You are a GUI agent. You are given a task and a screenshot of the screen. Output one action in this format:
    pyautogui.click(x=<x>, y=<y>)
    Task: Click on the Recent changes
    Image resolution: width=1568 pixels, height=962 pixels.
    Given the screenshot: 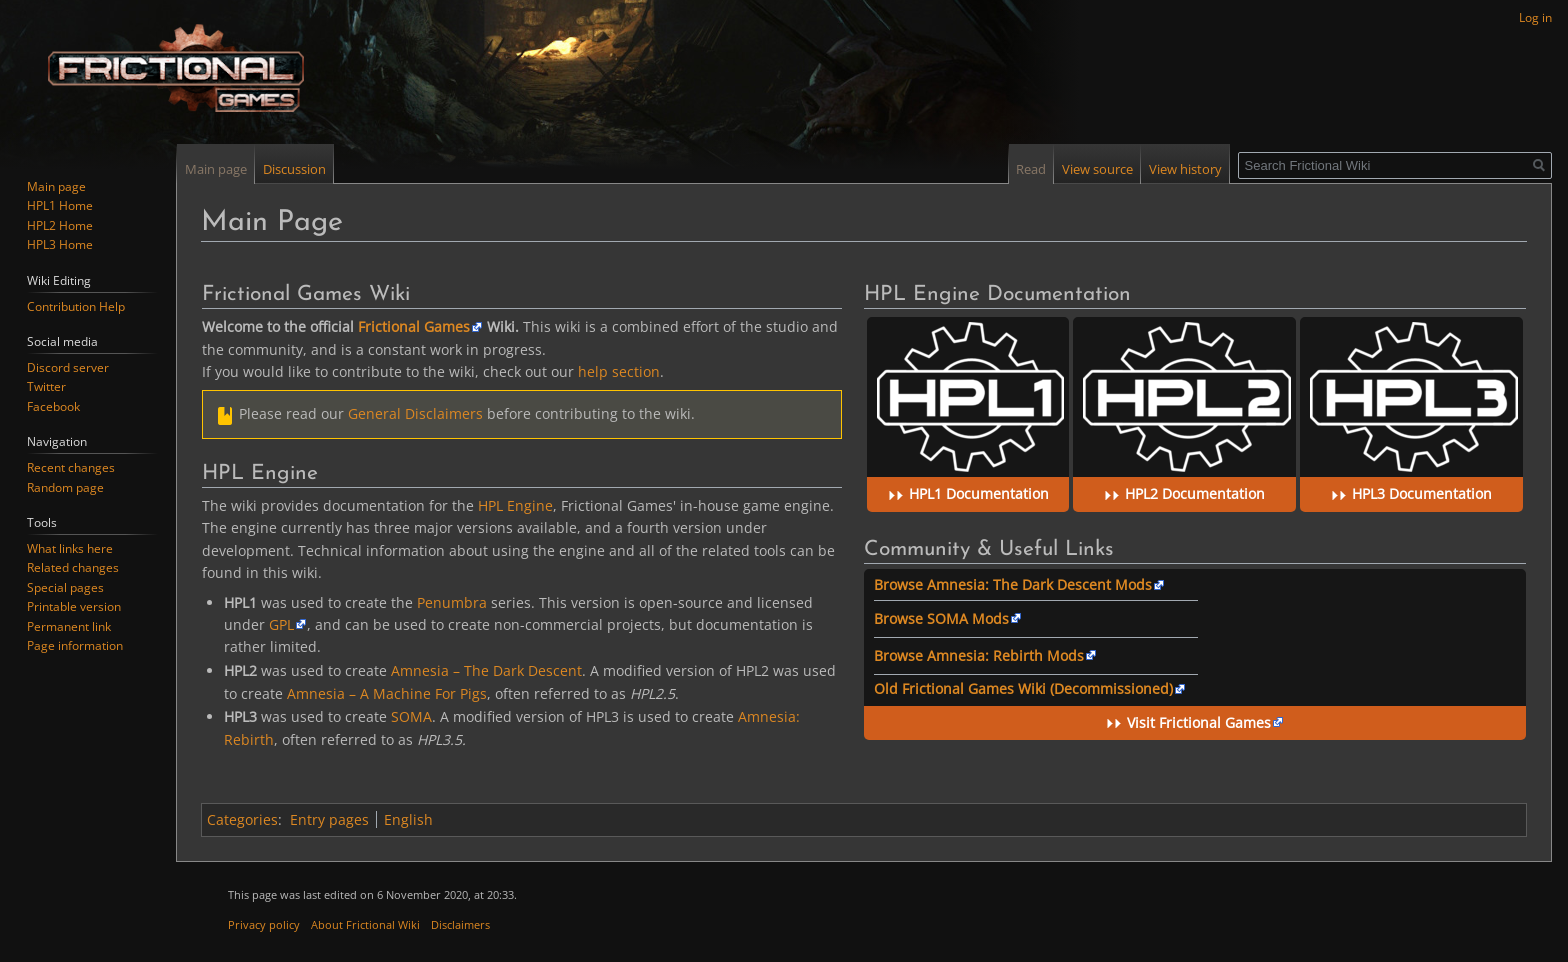 What is the action you would take?
    pyautogui.click(x=71, y=467)
    